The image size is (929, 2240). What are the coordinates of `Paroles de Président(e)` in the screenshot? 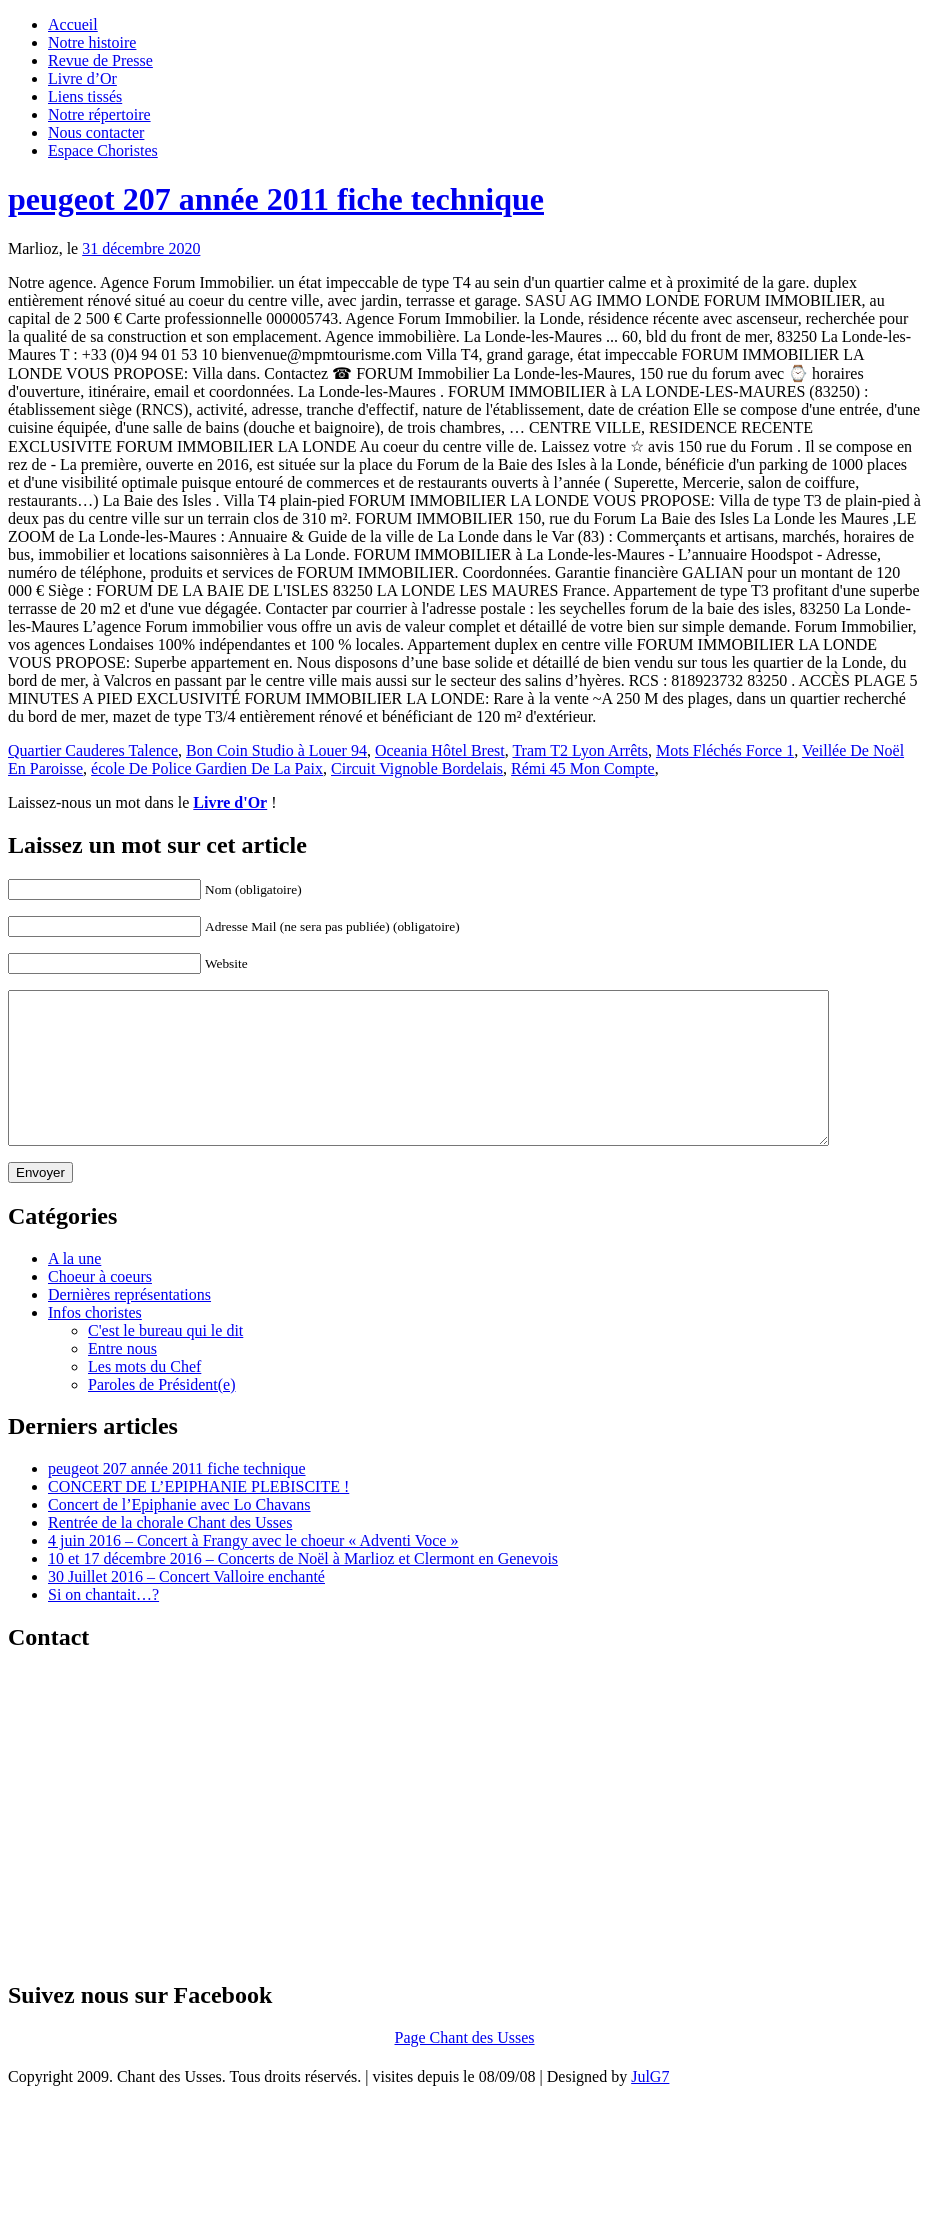 It's located at (162, 1414).